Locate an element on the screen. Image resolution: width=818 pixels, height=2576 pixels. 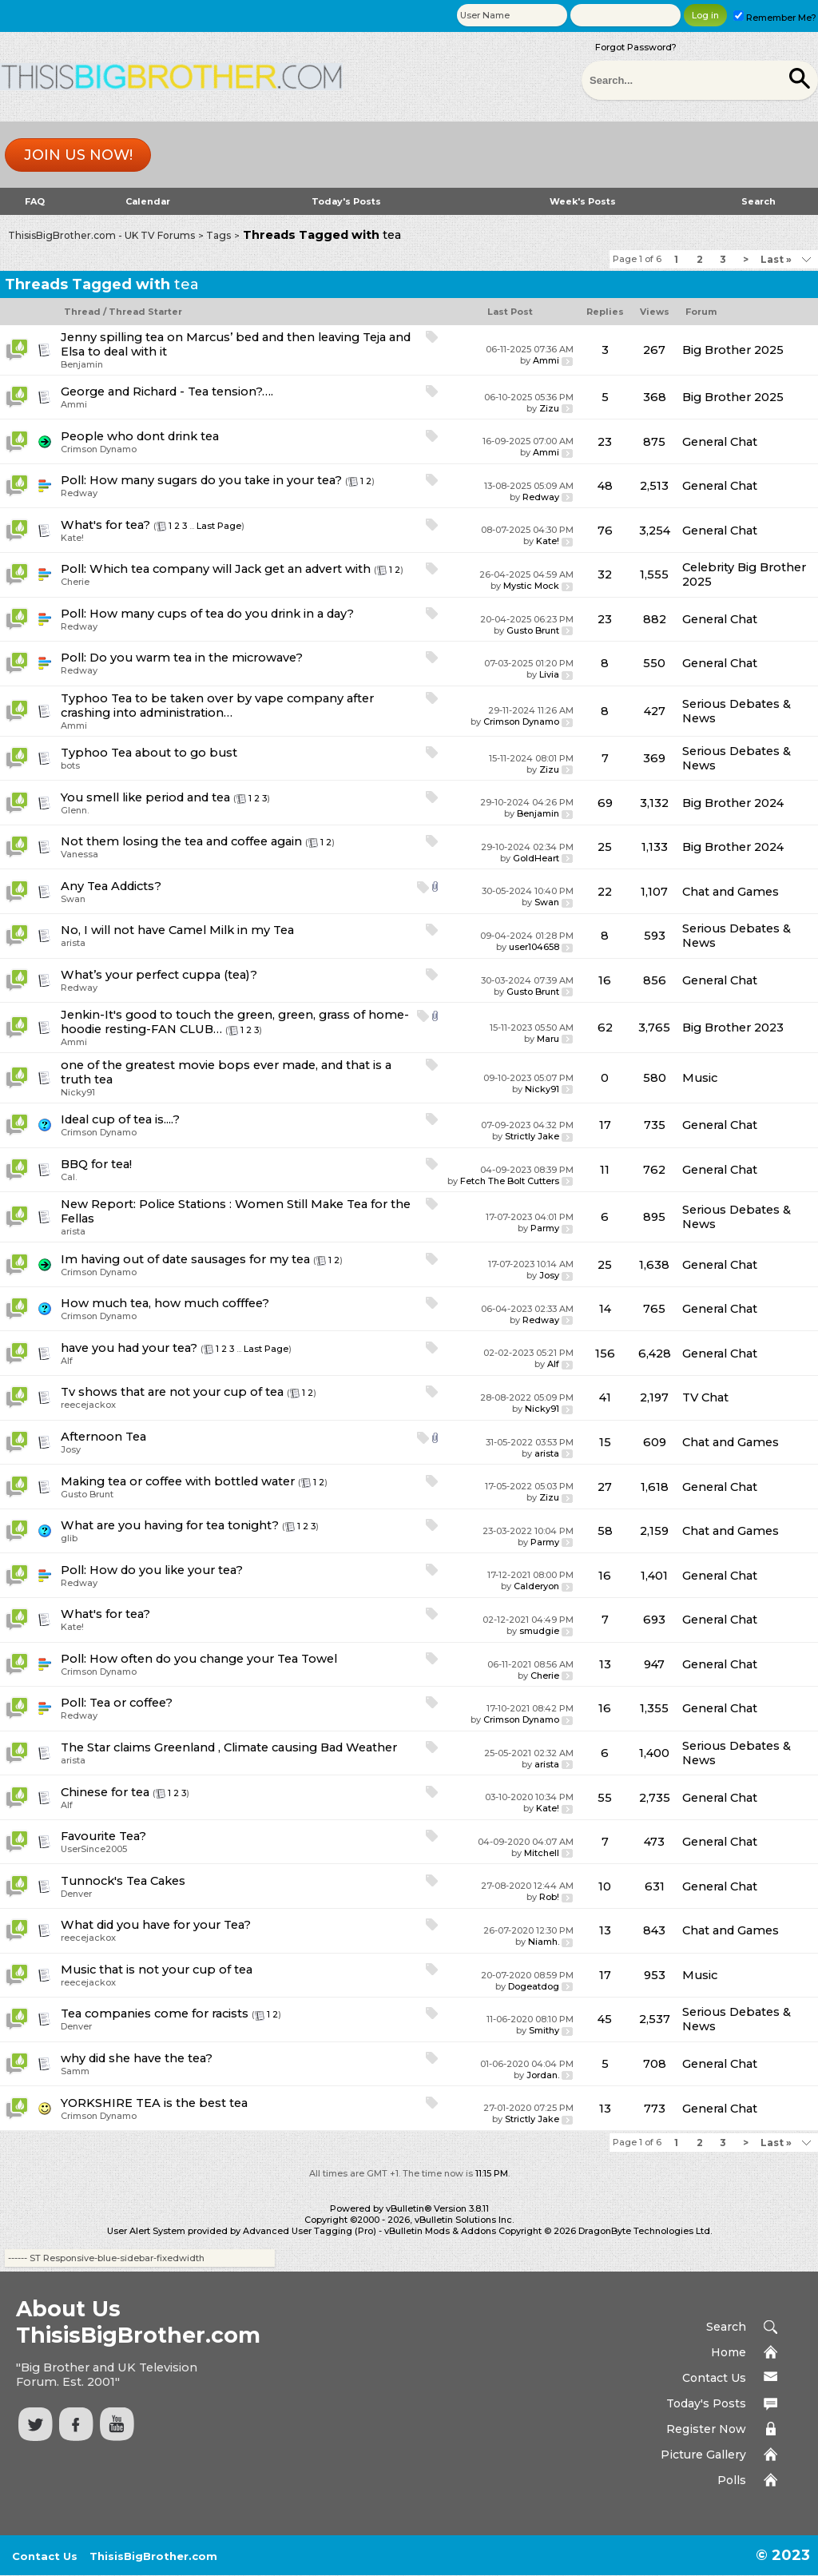
Gusto Brunt is located at coordinates (532, 630).